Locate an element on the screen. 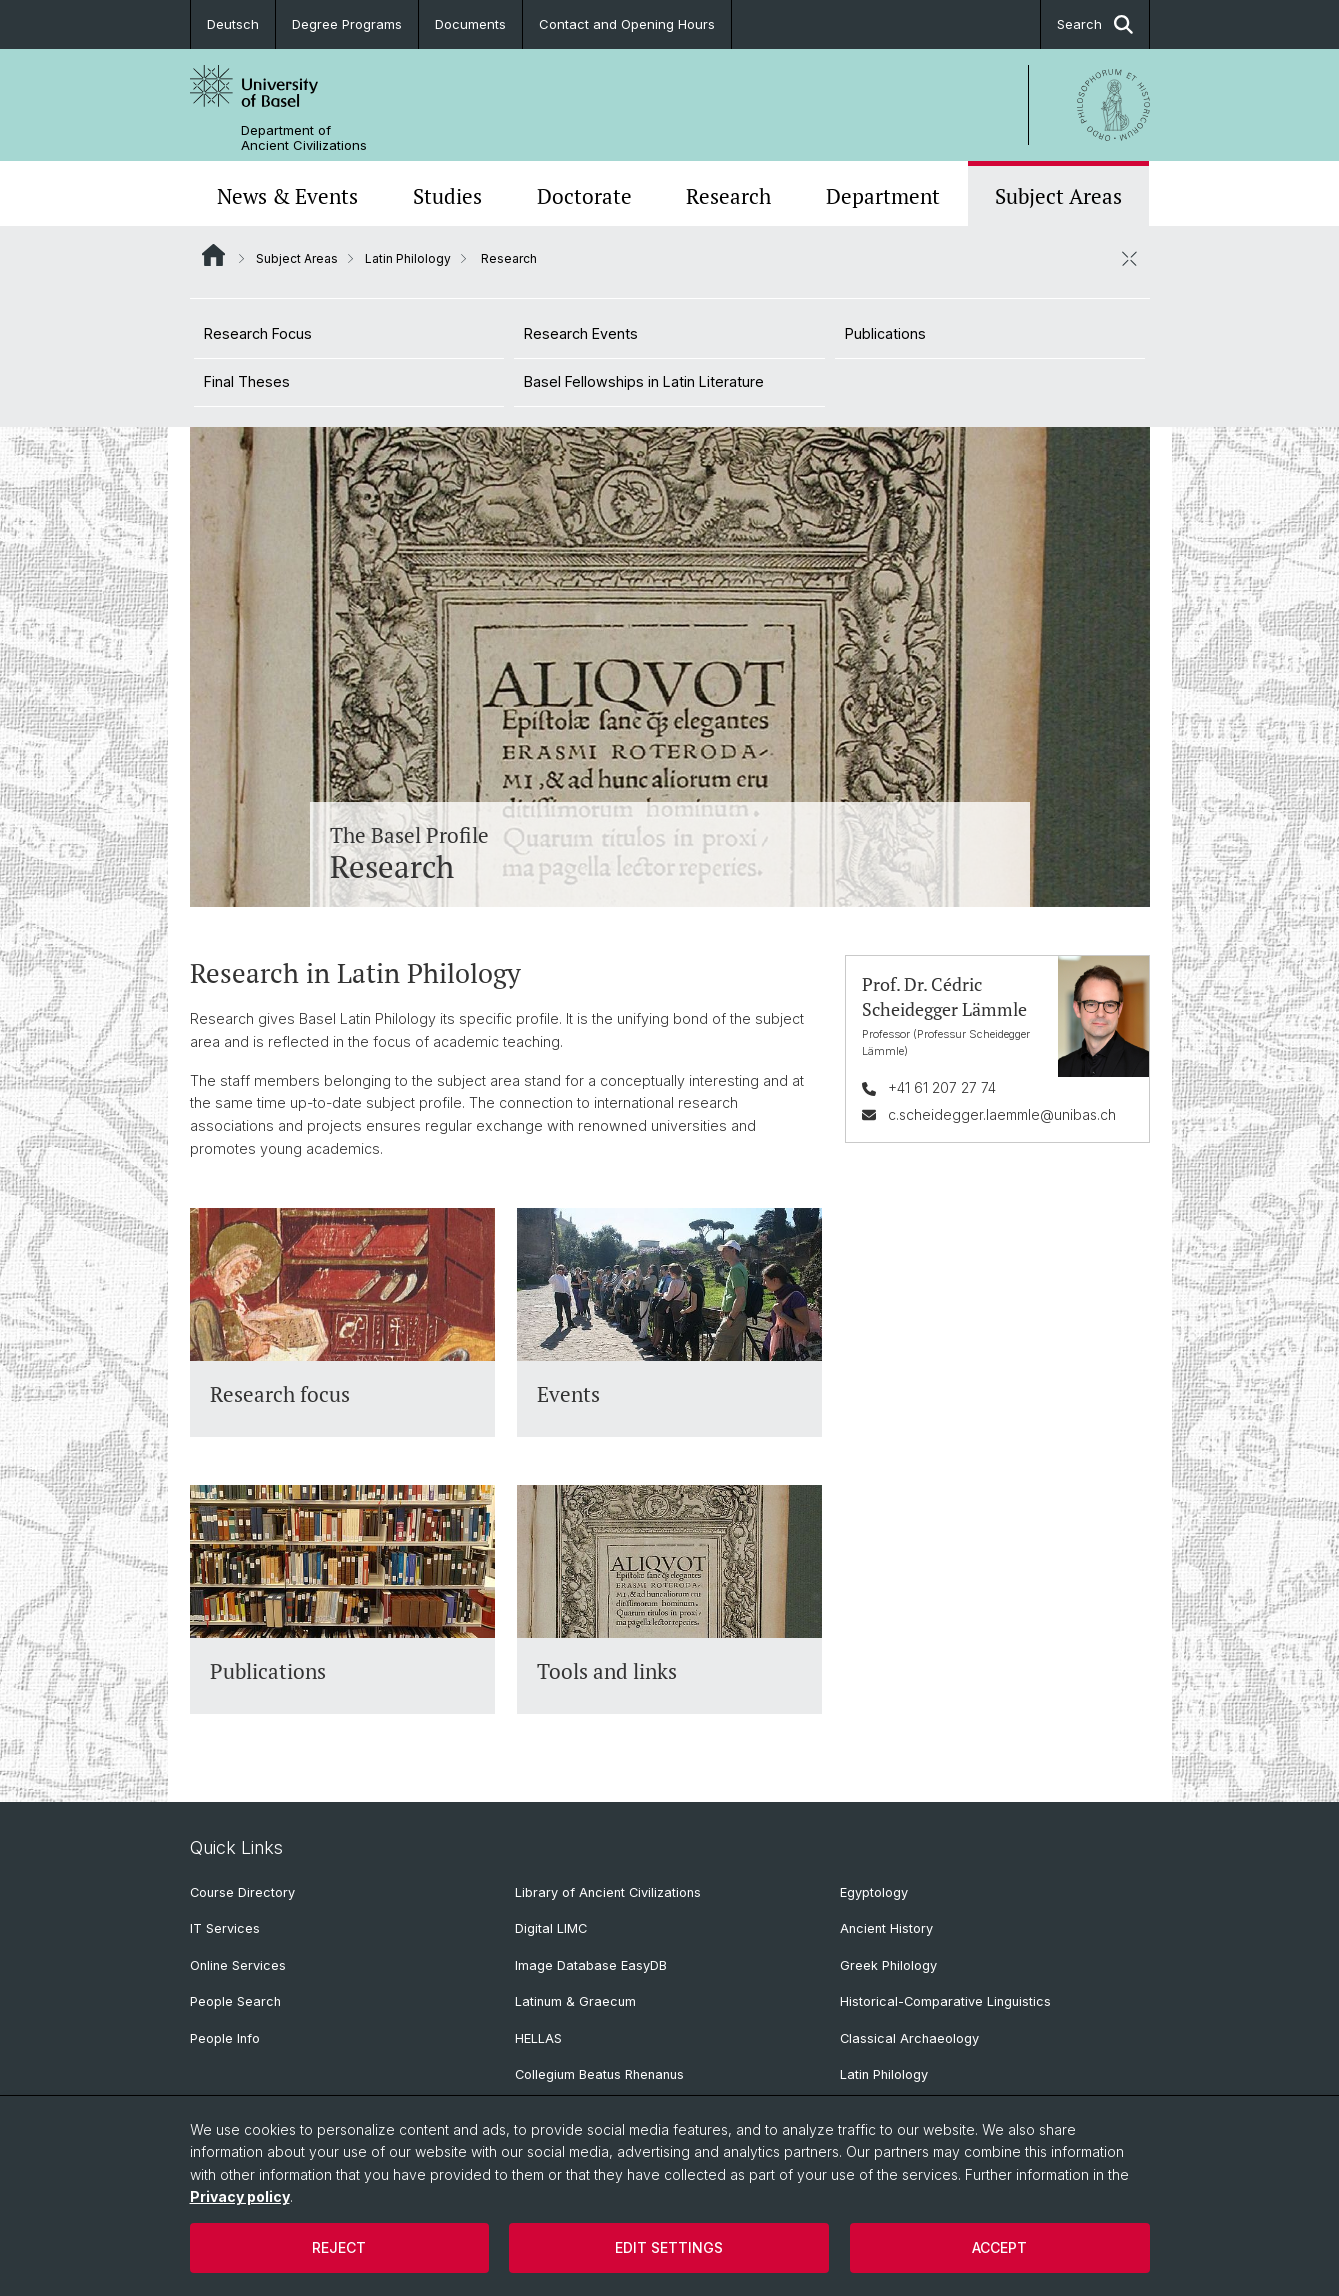 This screenshot has width=1339, height=2296. Ancient History is located at coordinates (886, 1928).